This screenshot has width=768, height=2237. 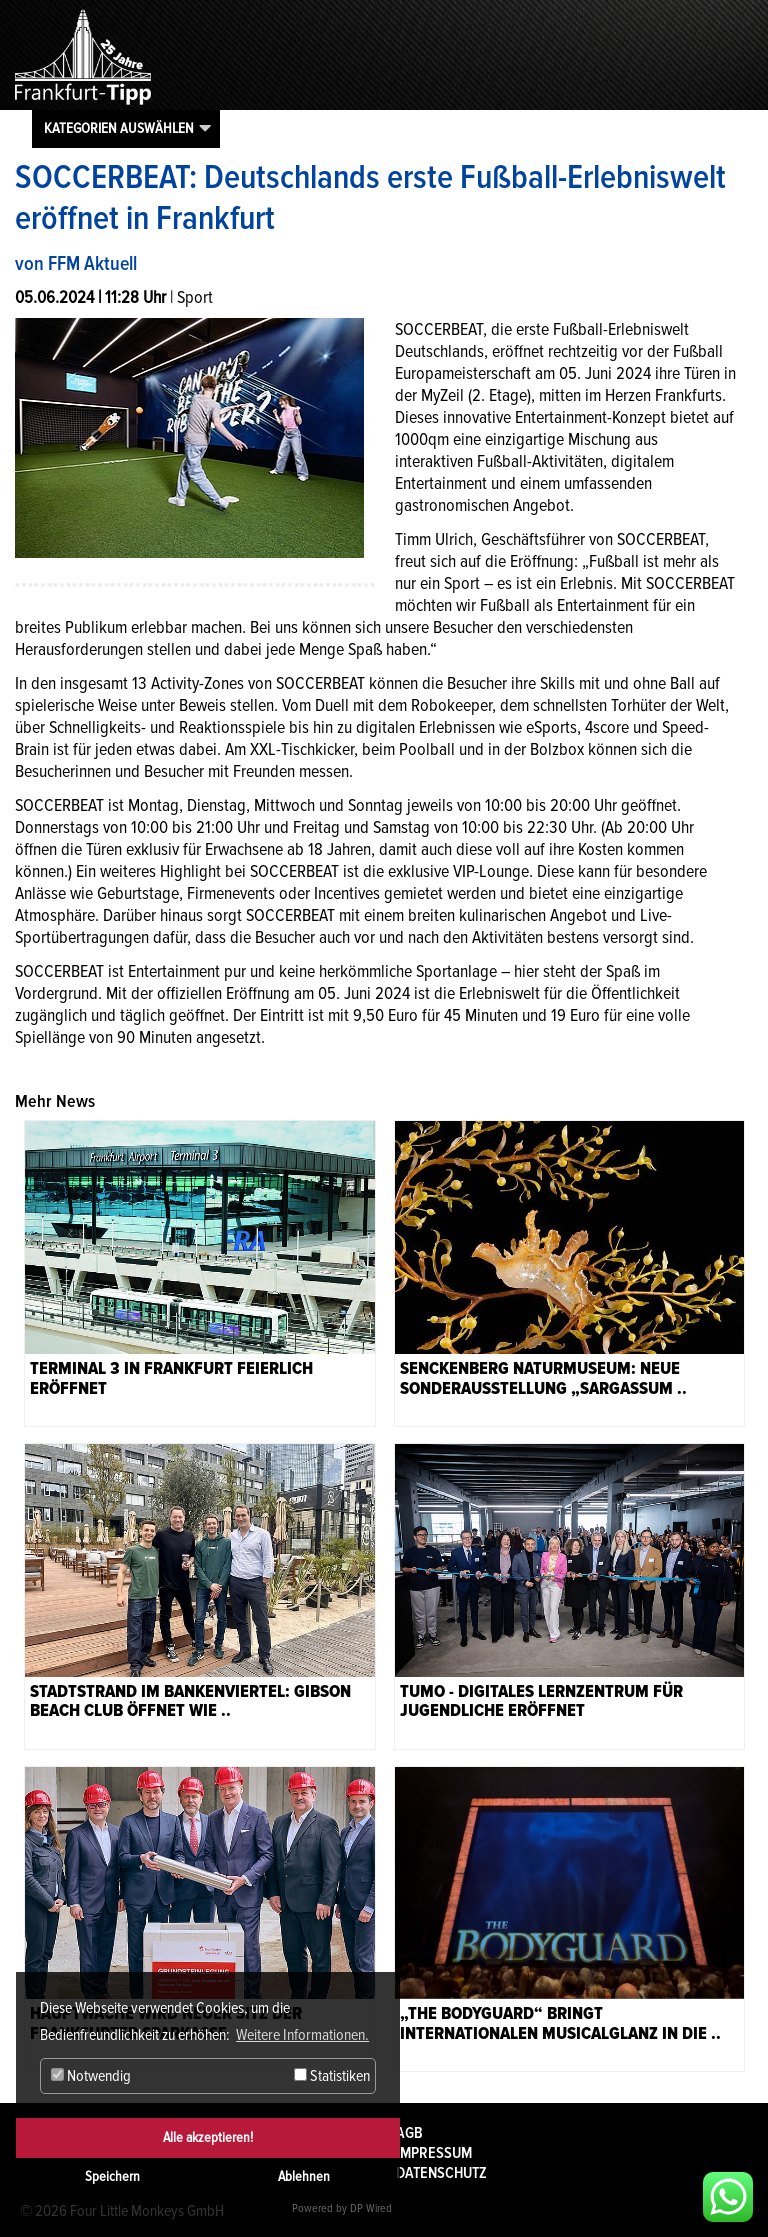 What do you see at coordinates (91, 2076) in the screenshot?
I see `Notwendig` at bounding box center [91, 2076].